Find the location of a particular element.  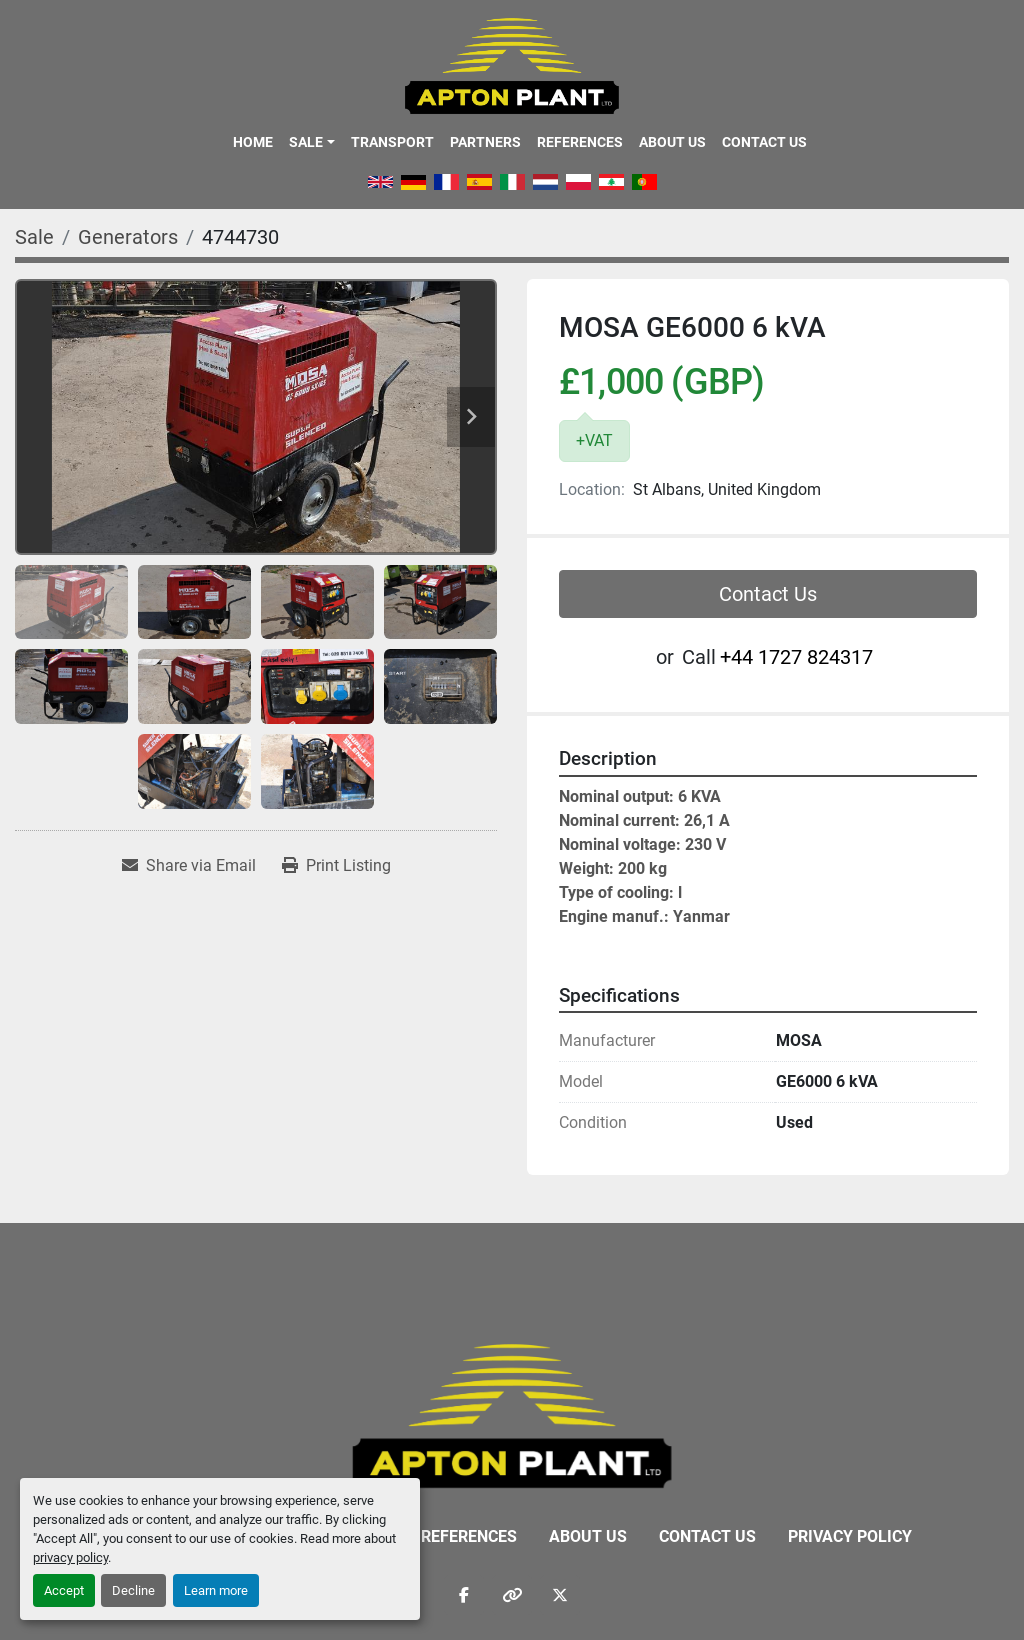

References is located at coordinates (580, 142).